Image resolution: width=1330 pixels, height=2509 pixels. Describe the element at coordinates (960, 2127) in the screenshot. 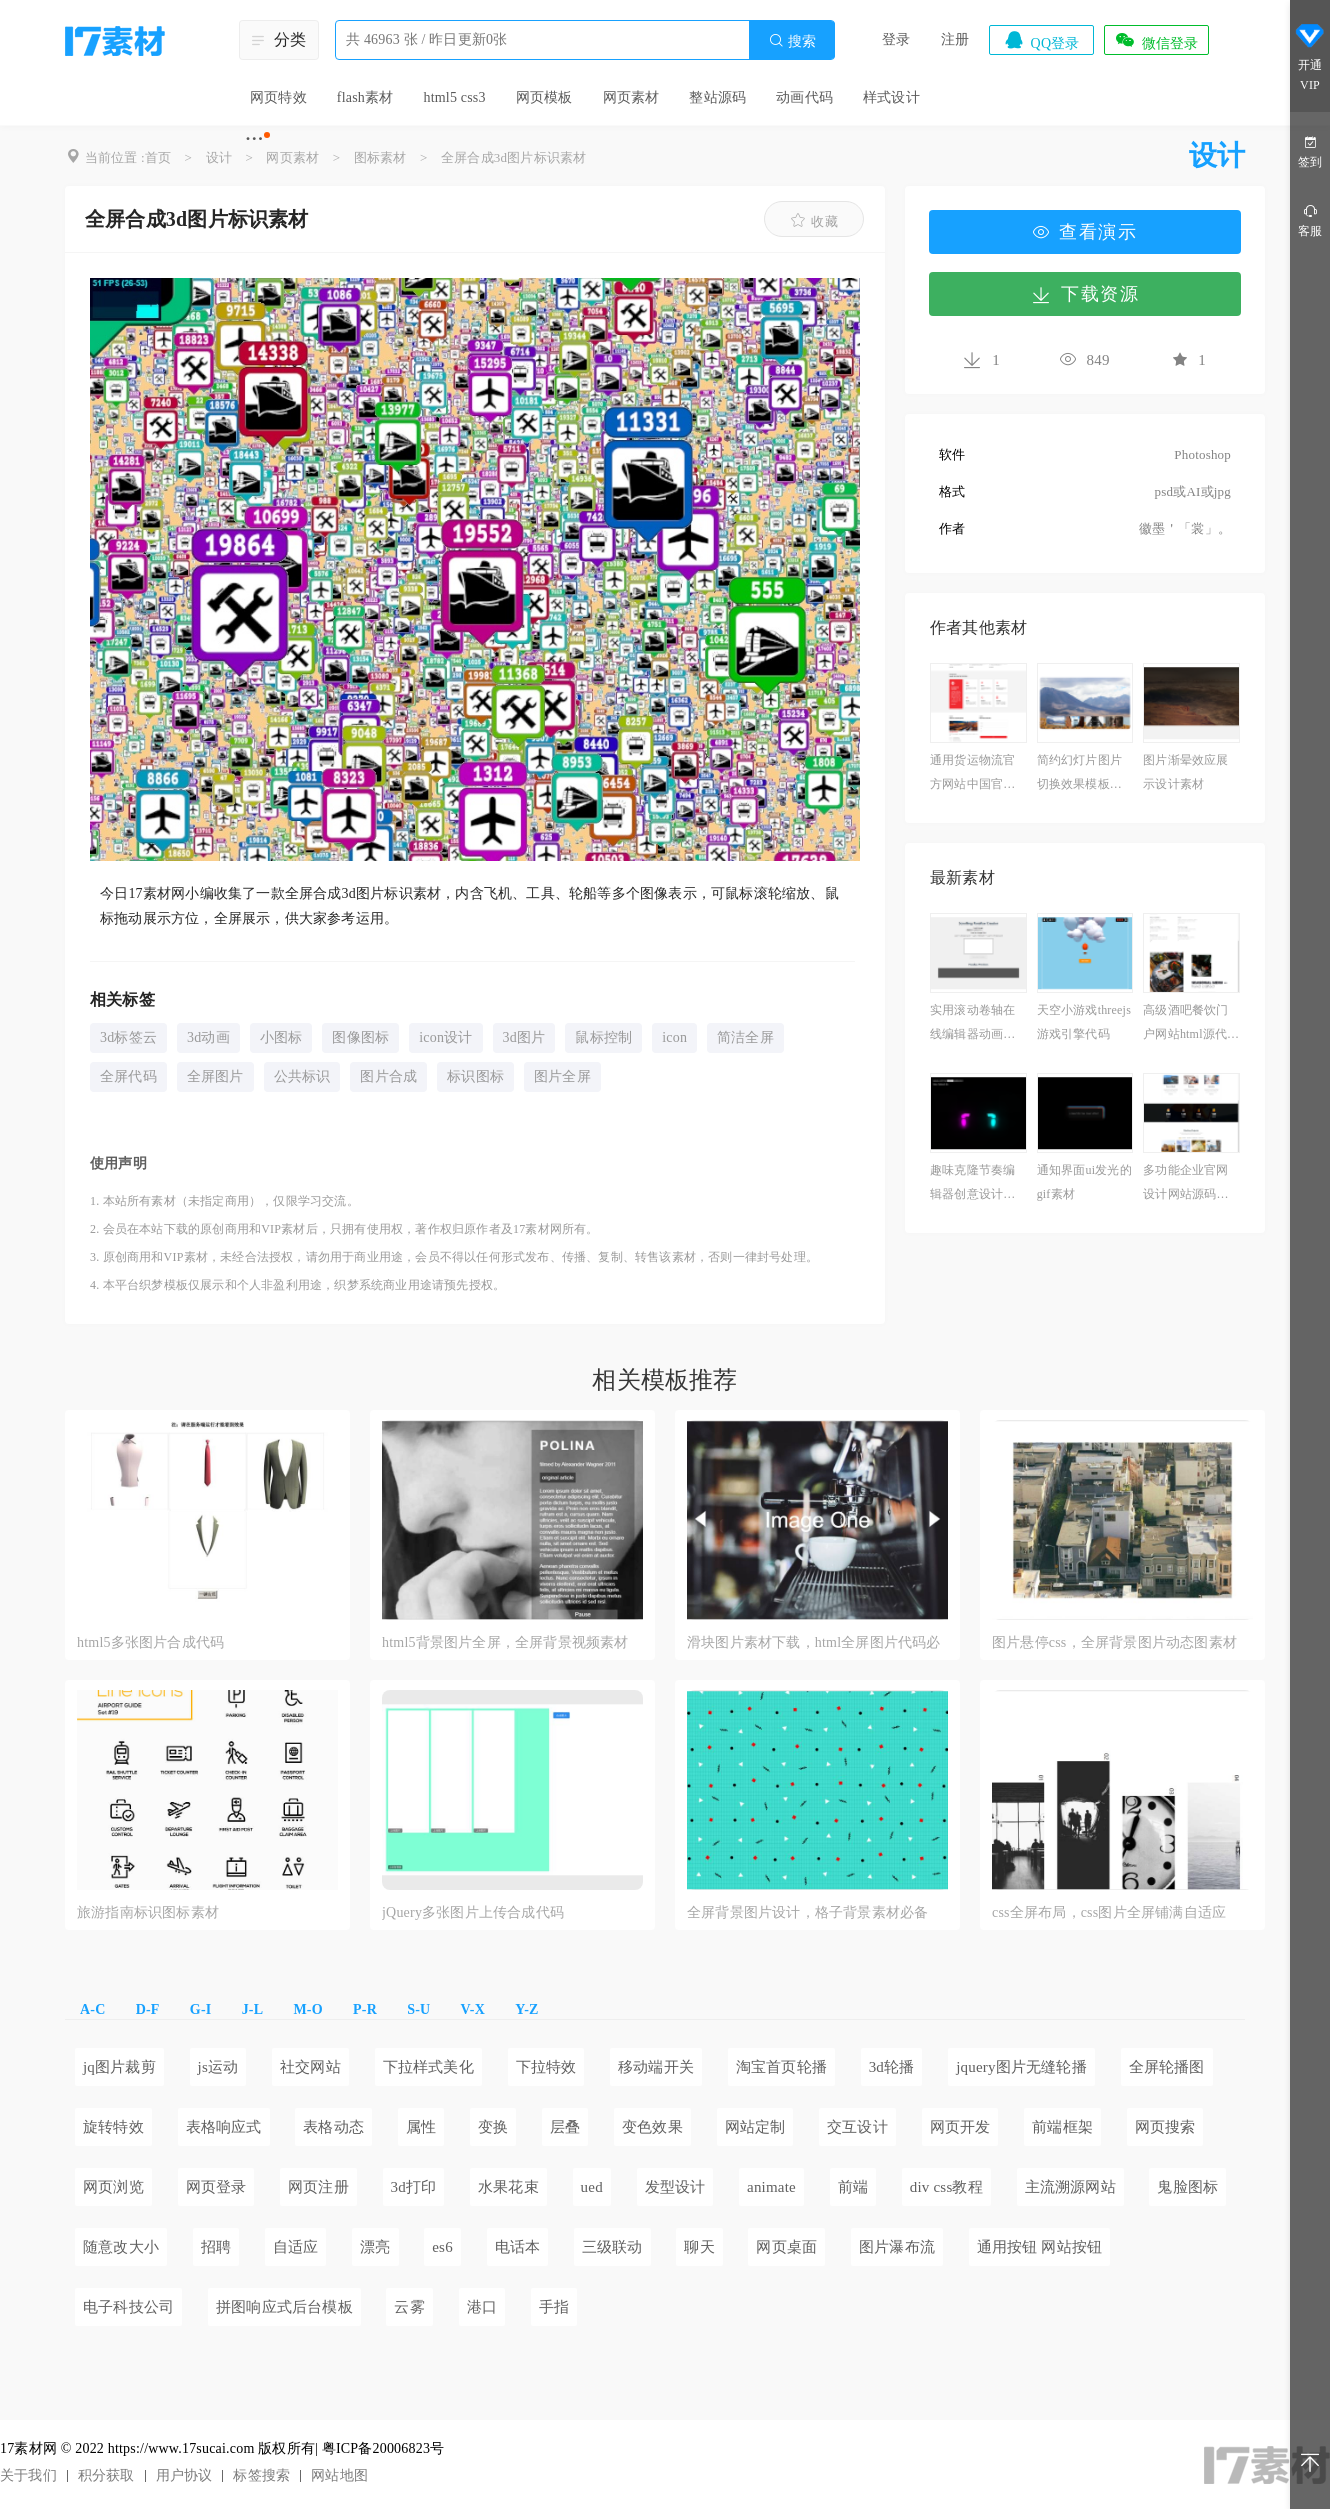

I see `网页开发` at that location.